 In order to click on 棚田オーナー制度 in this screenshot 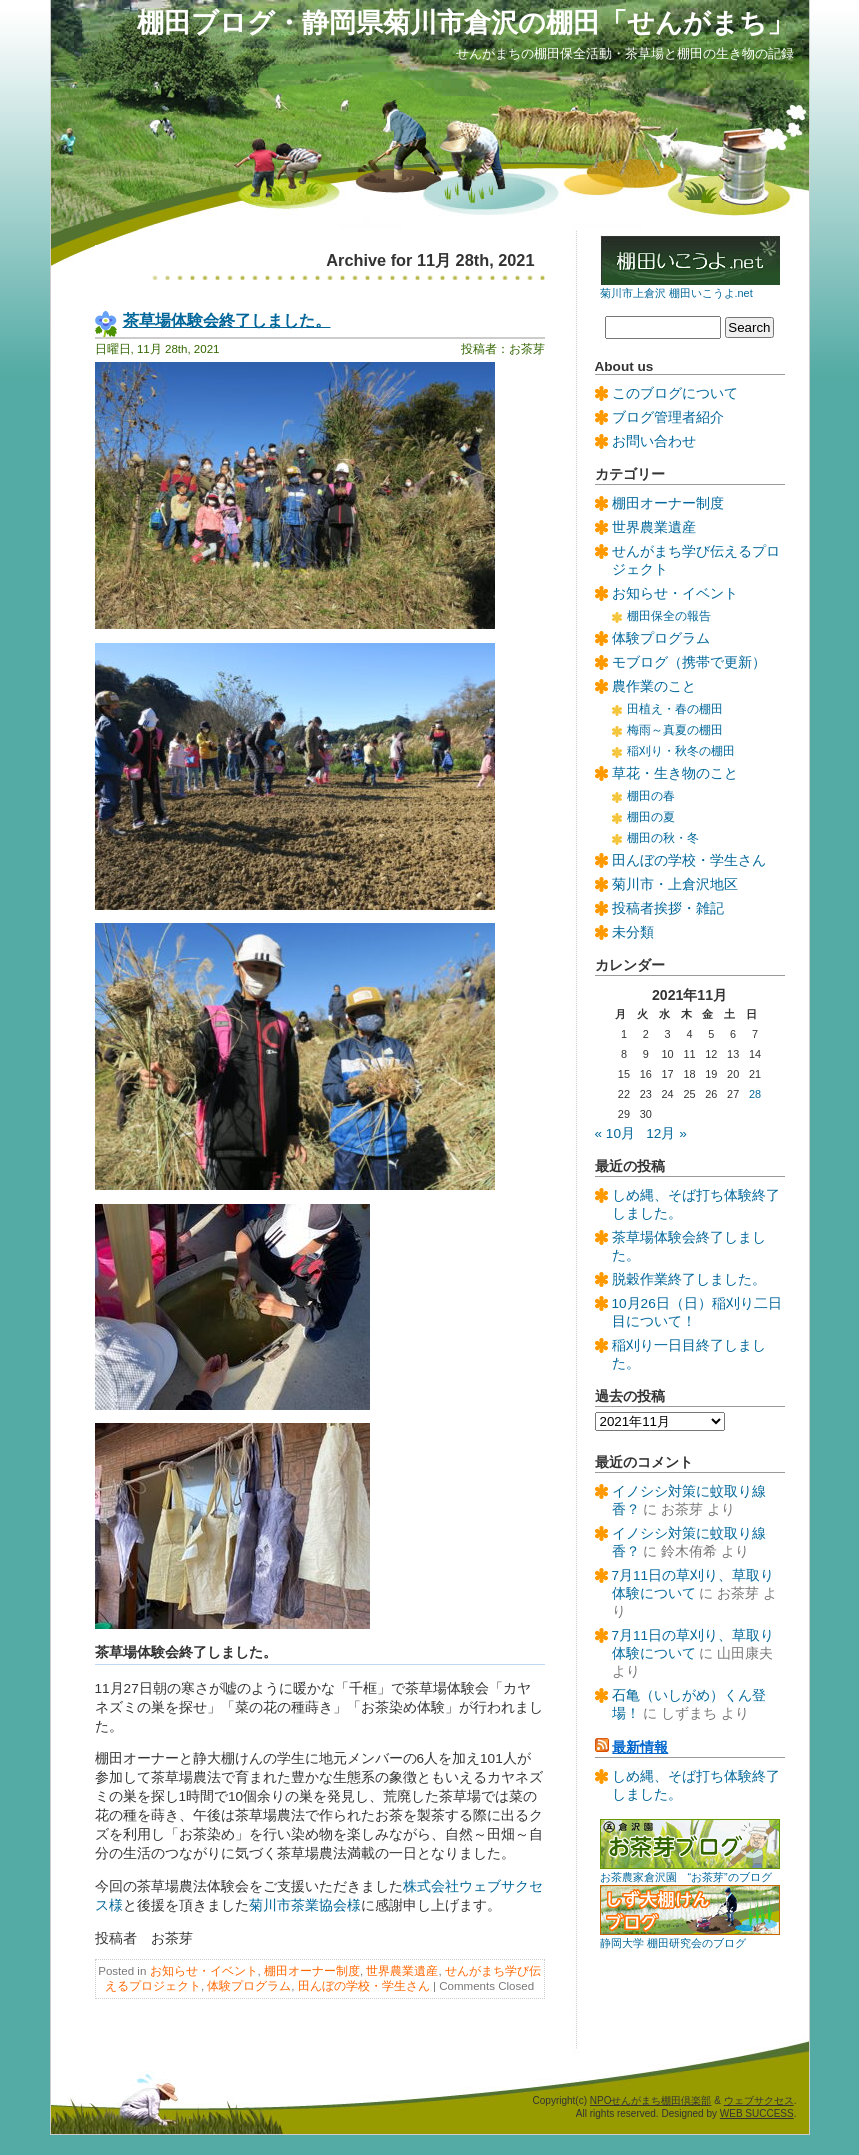, I will do `click(312, 1971)`.